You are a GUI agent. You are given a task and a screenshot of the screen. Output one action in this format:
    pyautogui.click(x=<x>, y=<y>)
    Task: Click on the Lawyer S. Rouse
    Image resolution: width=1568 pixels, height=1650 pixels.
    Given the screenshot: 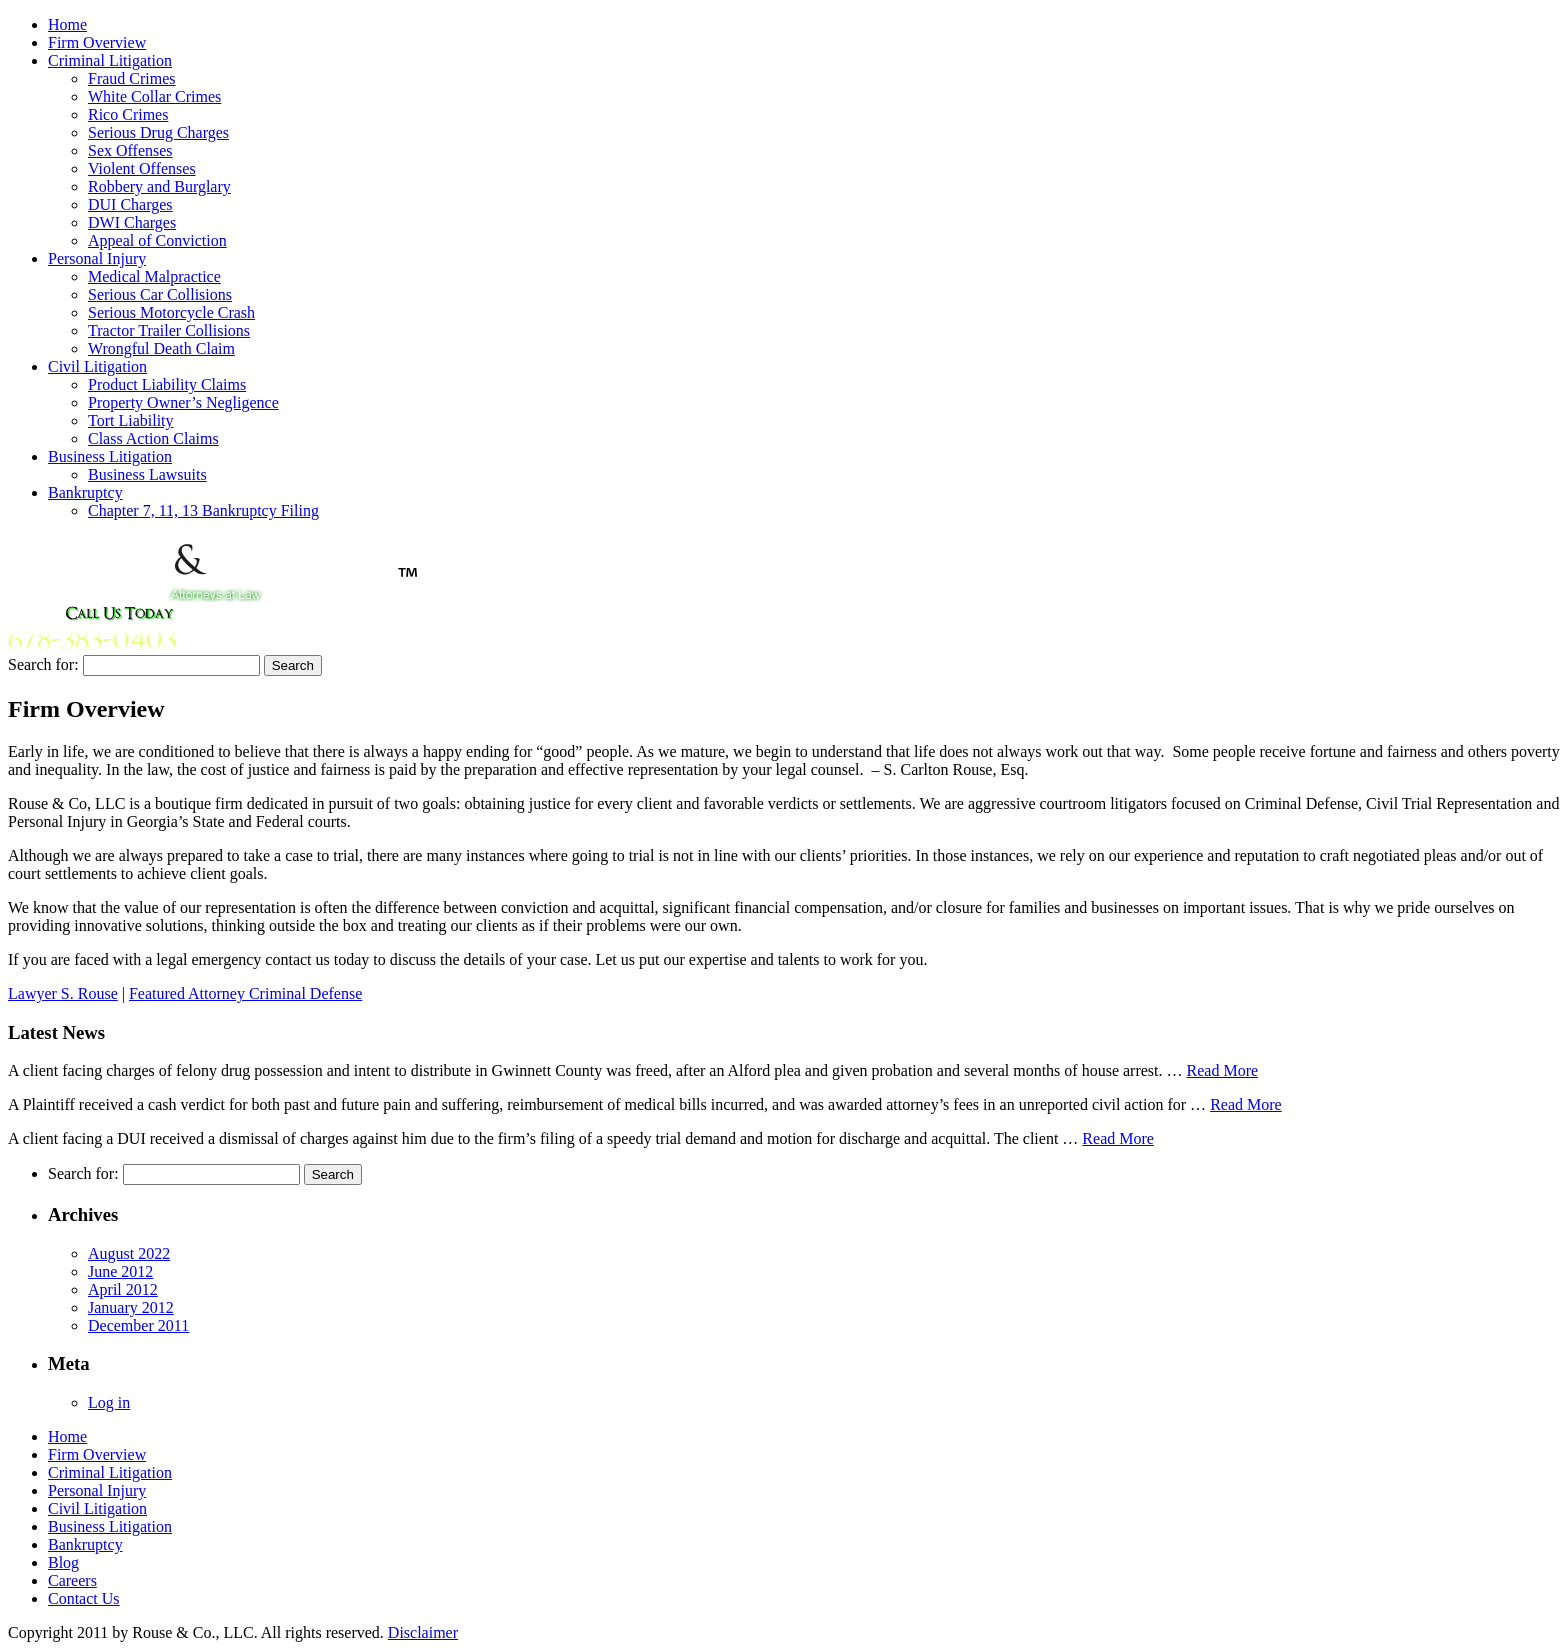 What is the action you would take?
    pyautogui.click(x=63, y=993)
    